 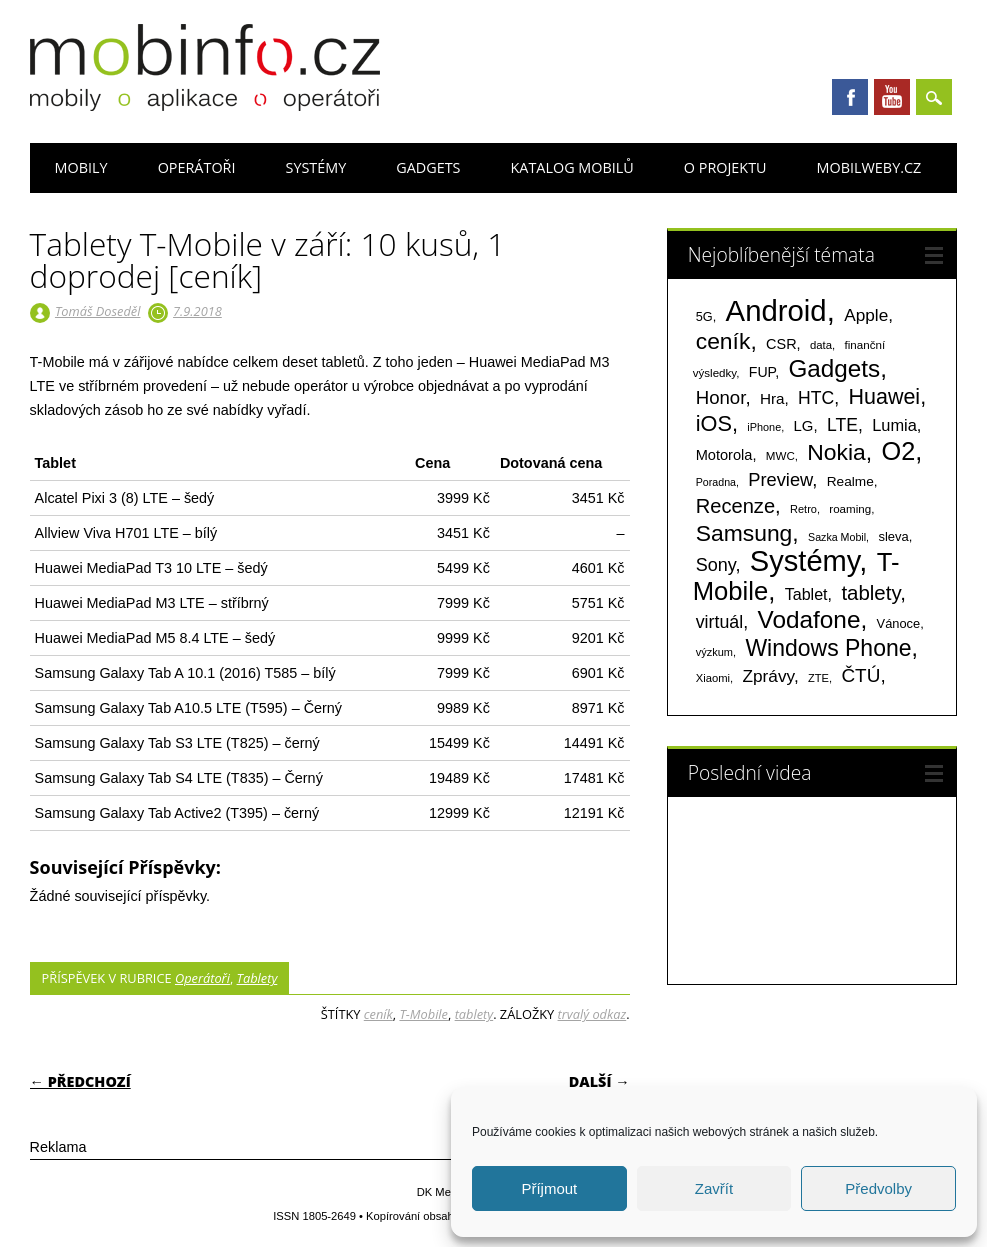 I want to click on Android [Android (2 251 položek)], so click(x=776, y=310).